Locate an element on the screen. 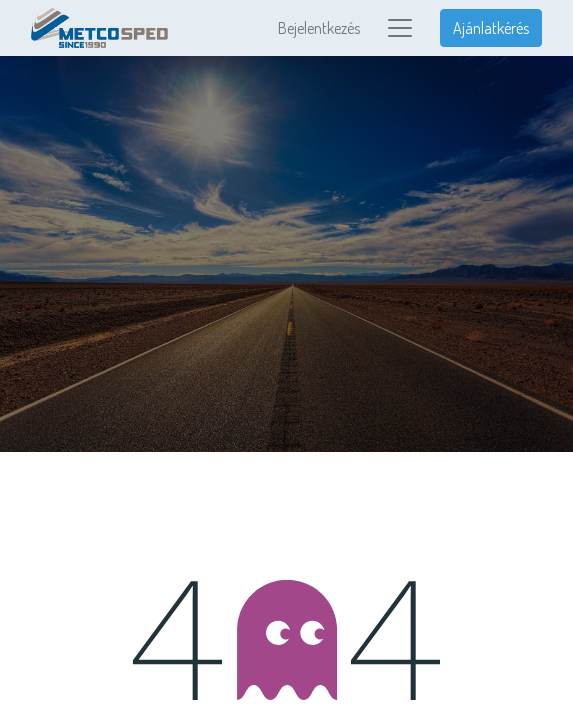  Ajánlatkérés is located at coordinates (491, 28).